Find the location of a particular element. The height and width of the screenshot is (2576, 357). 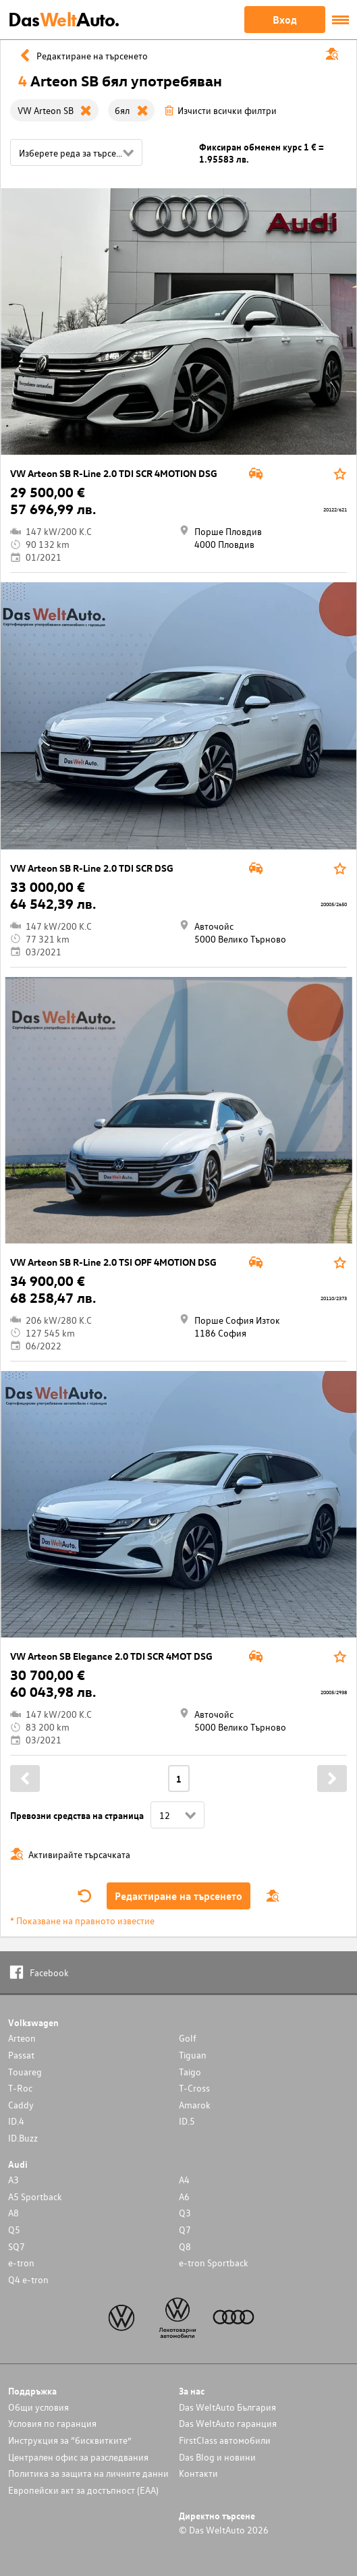

Q7 is located at coordinates (185, 2229).